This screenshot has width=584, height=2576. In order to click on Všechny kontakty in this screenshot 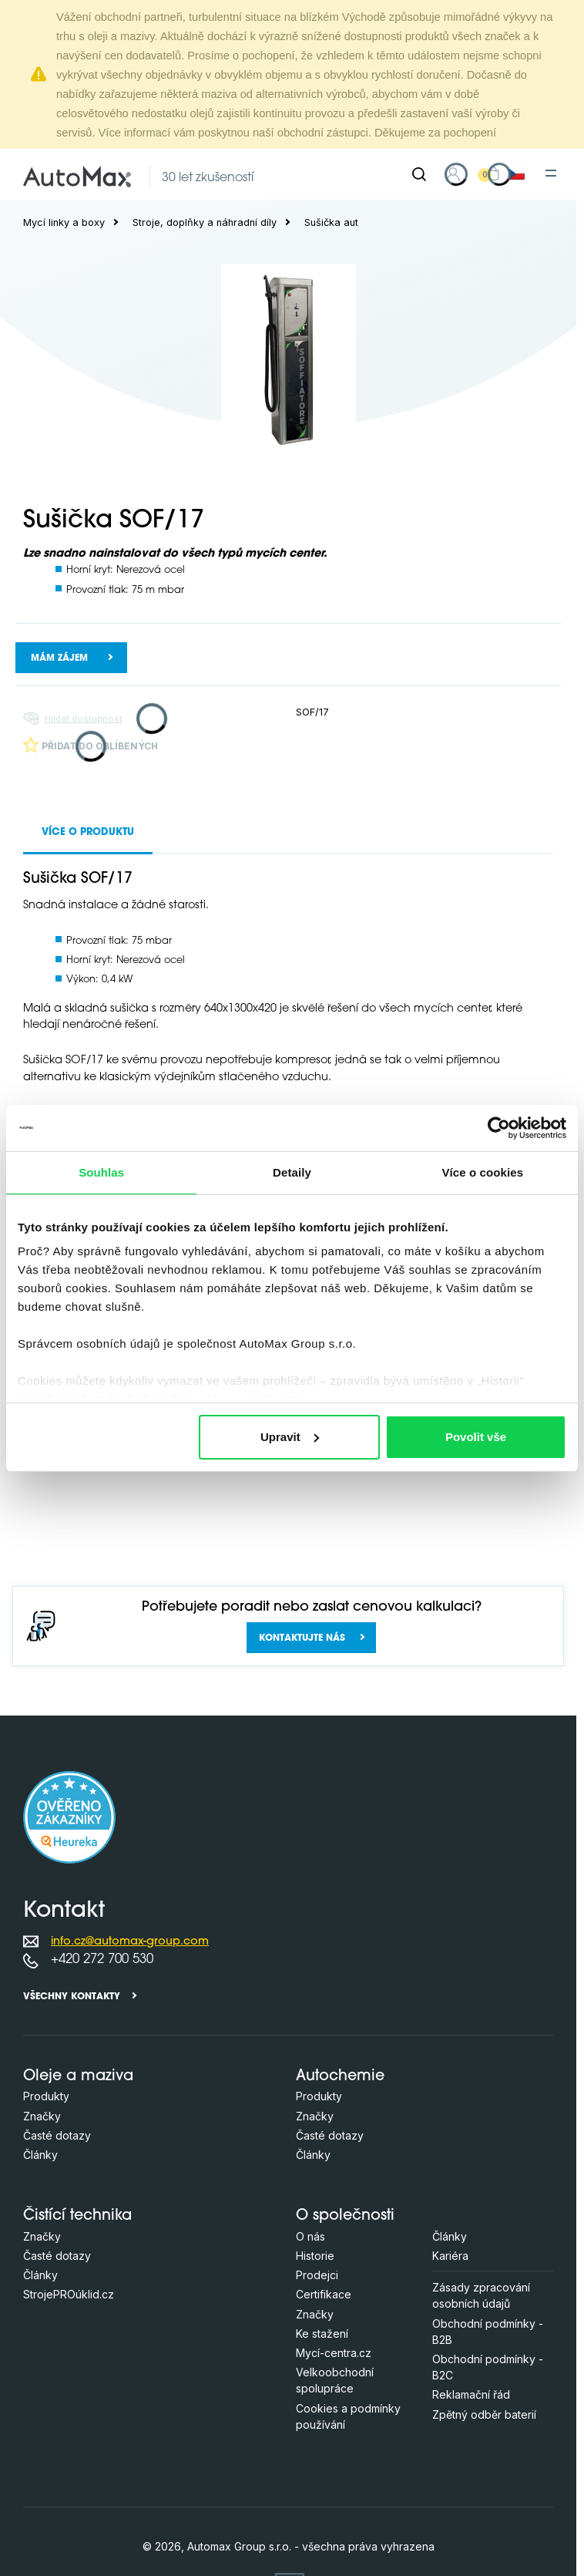, I will do `click(71, 1997)`.